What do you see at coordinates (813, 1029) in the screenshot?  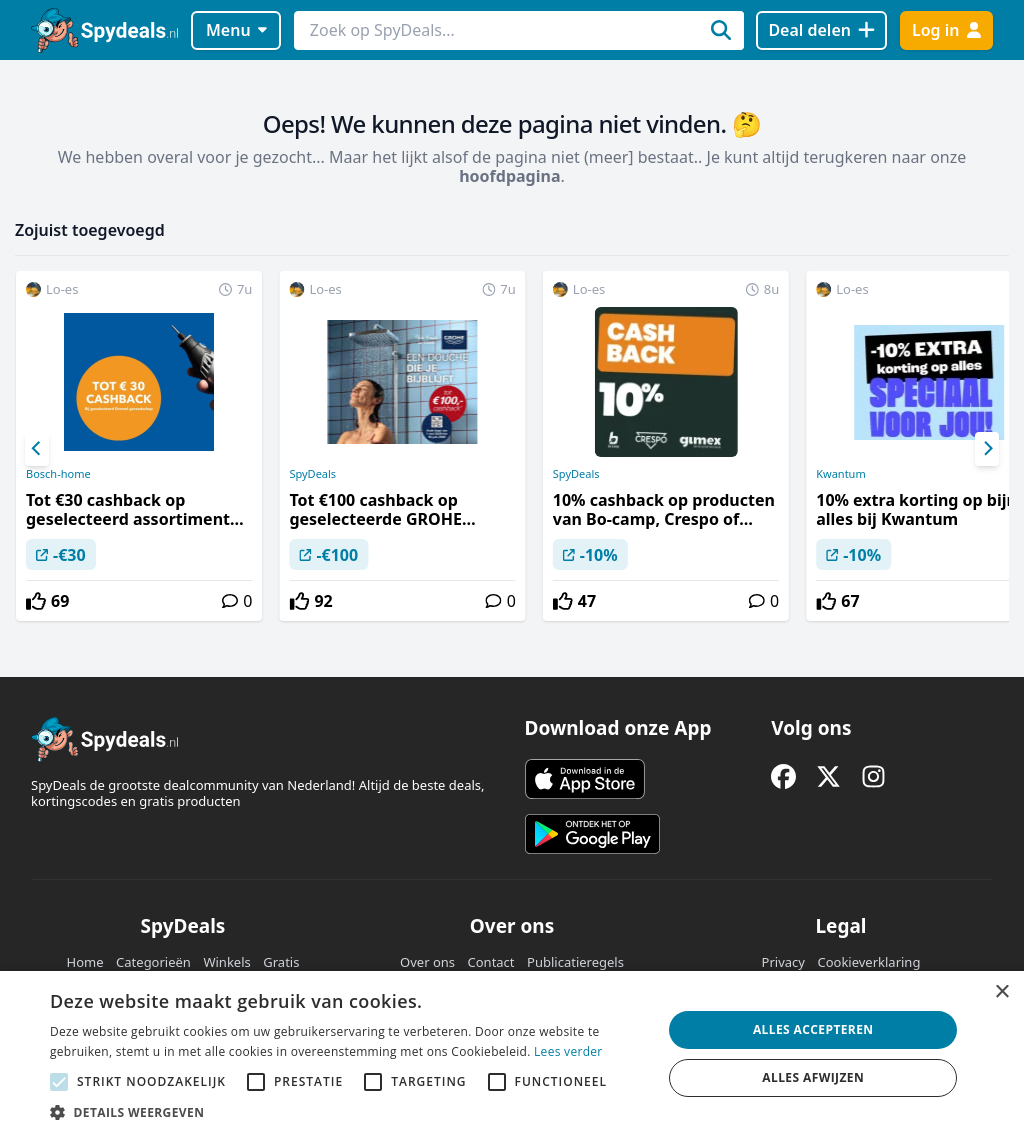 I see `Alles accepteren [button]` at bounding box center [813, 1029].